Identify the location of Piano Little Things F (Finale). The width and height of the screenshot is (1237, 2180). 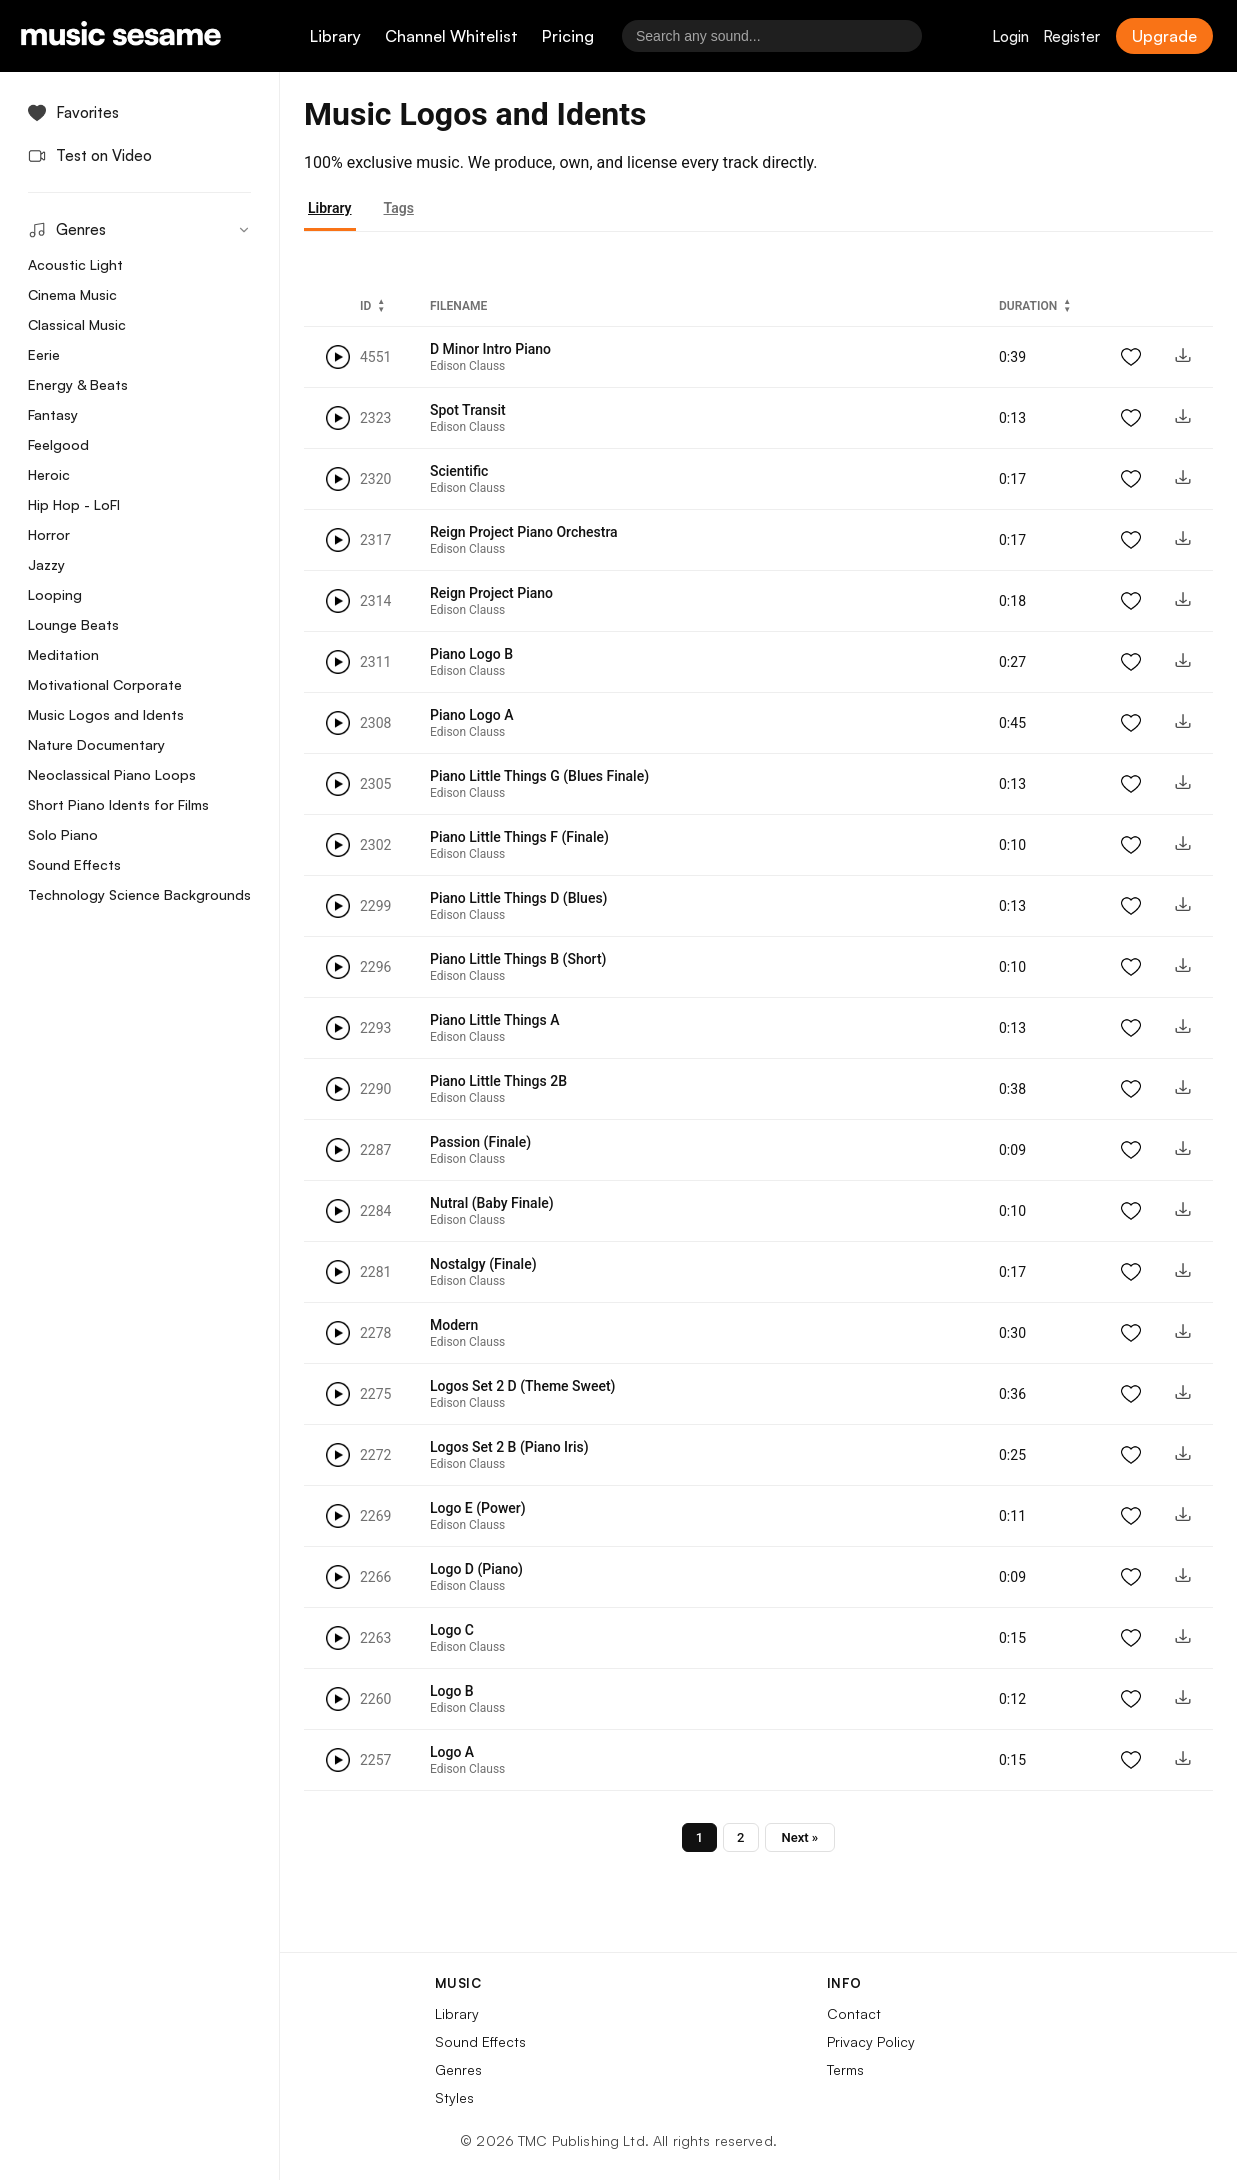
(519, 837).